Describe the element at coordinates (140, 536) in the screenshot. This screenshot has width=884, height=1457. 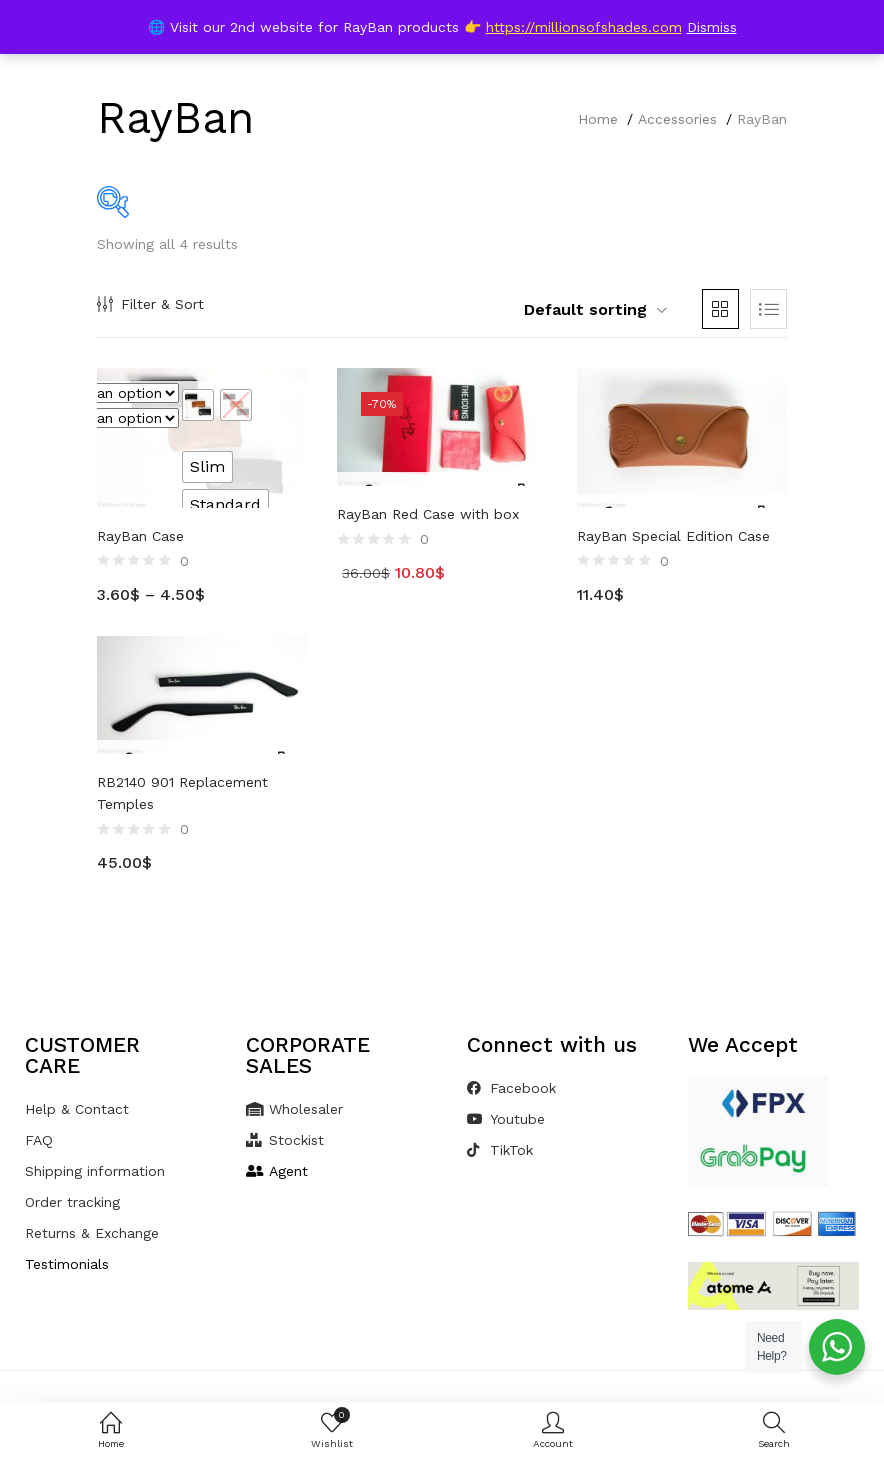
I see `RayBan Case` at that location.